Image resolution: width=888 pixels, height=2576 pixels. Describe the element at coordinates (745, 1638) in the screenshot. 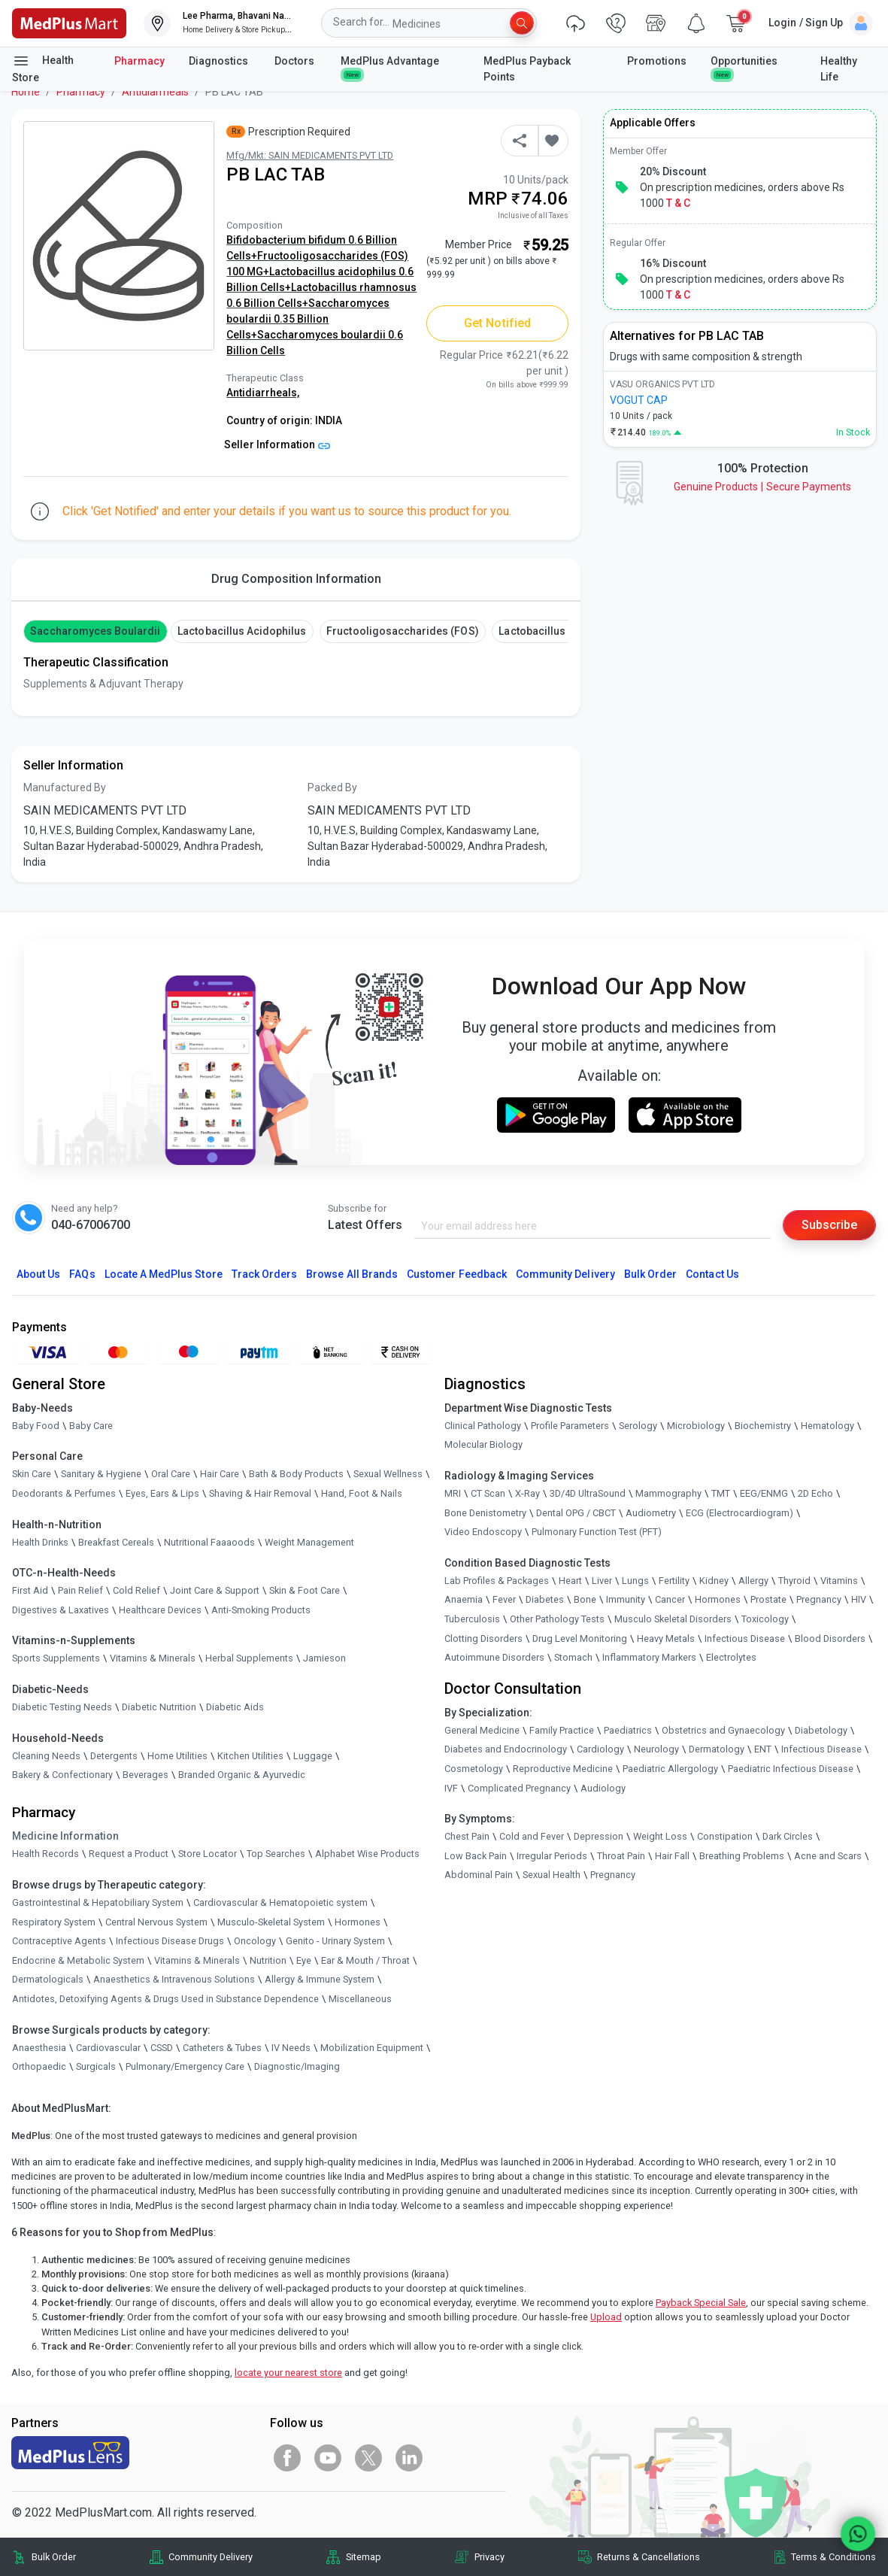

I see `Infectious Disease` at that location.